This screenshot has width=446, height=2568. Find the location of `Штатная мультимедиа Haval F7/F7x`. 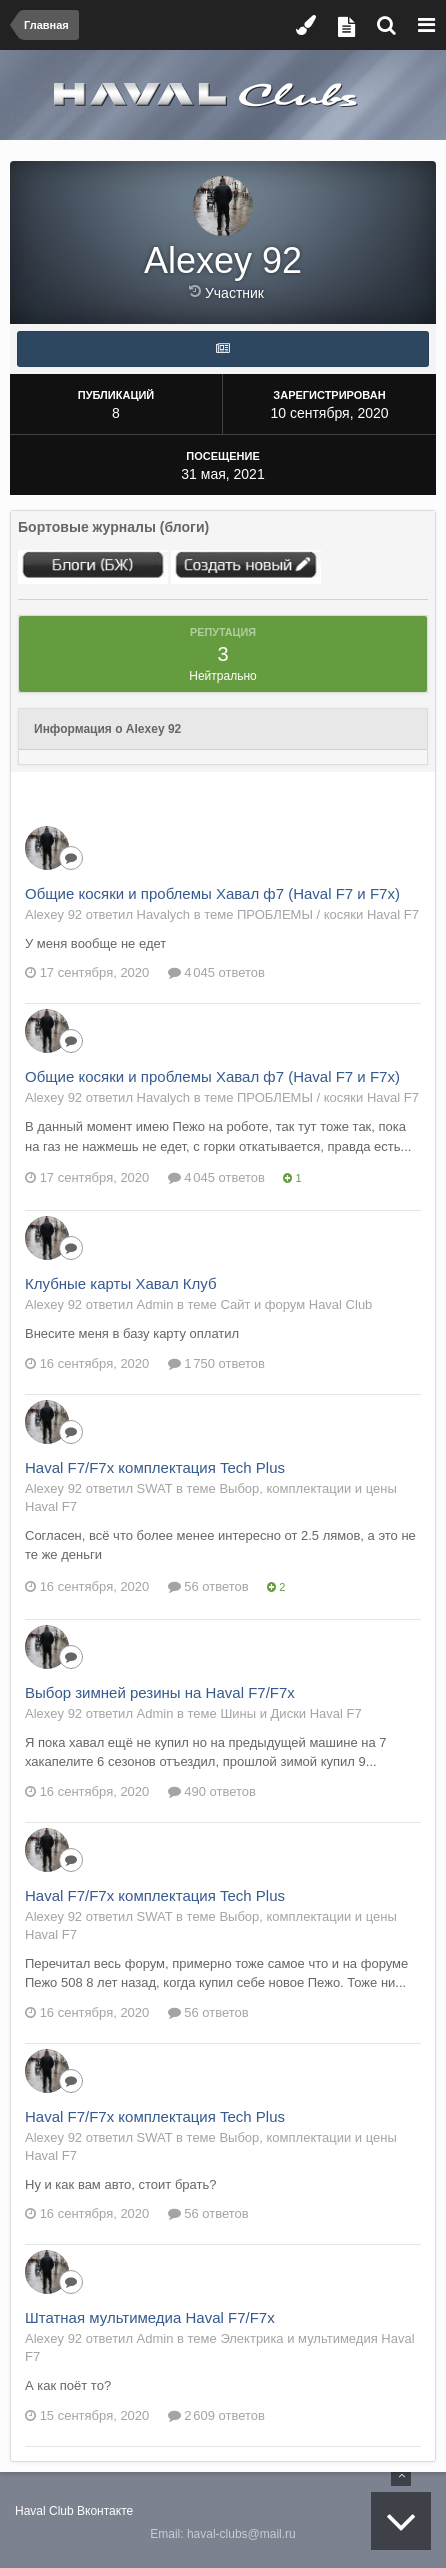

Штатная мультимедиа Haval F7/F7x is located at coordinates (150, 2317).